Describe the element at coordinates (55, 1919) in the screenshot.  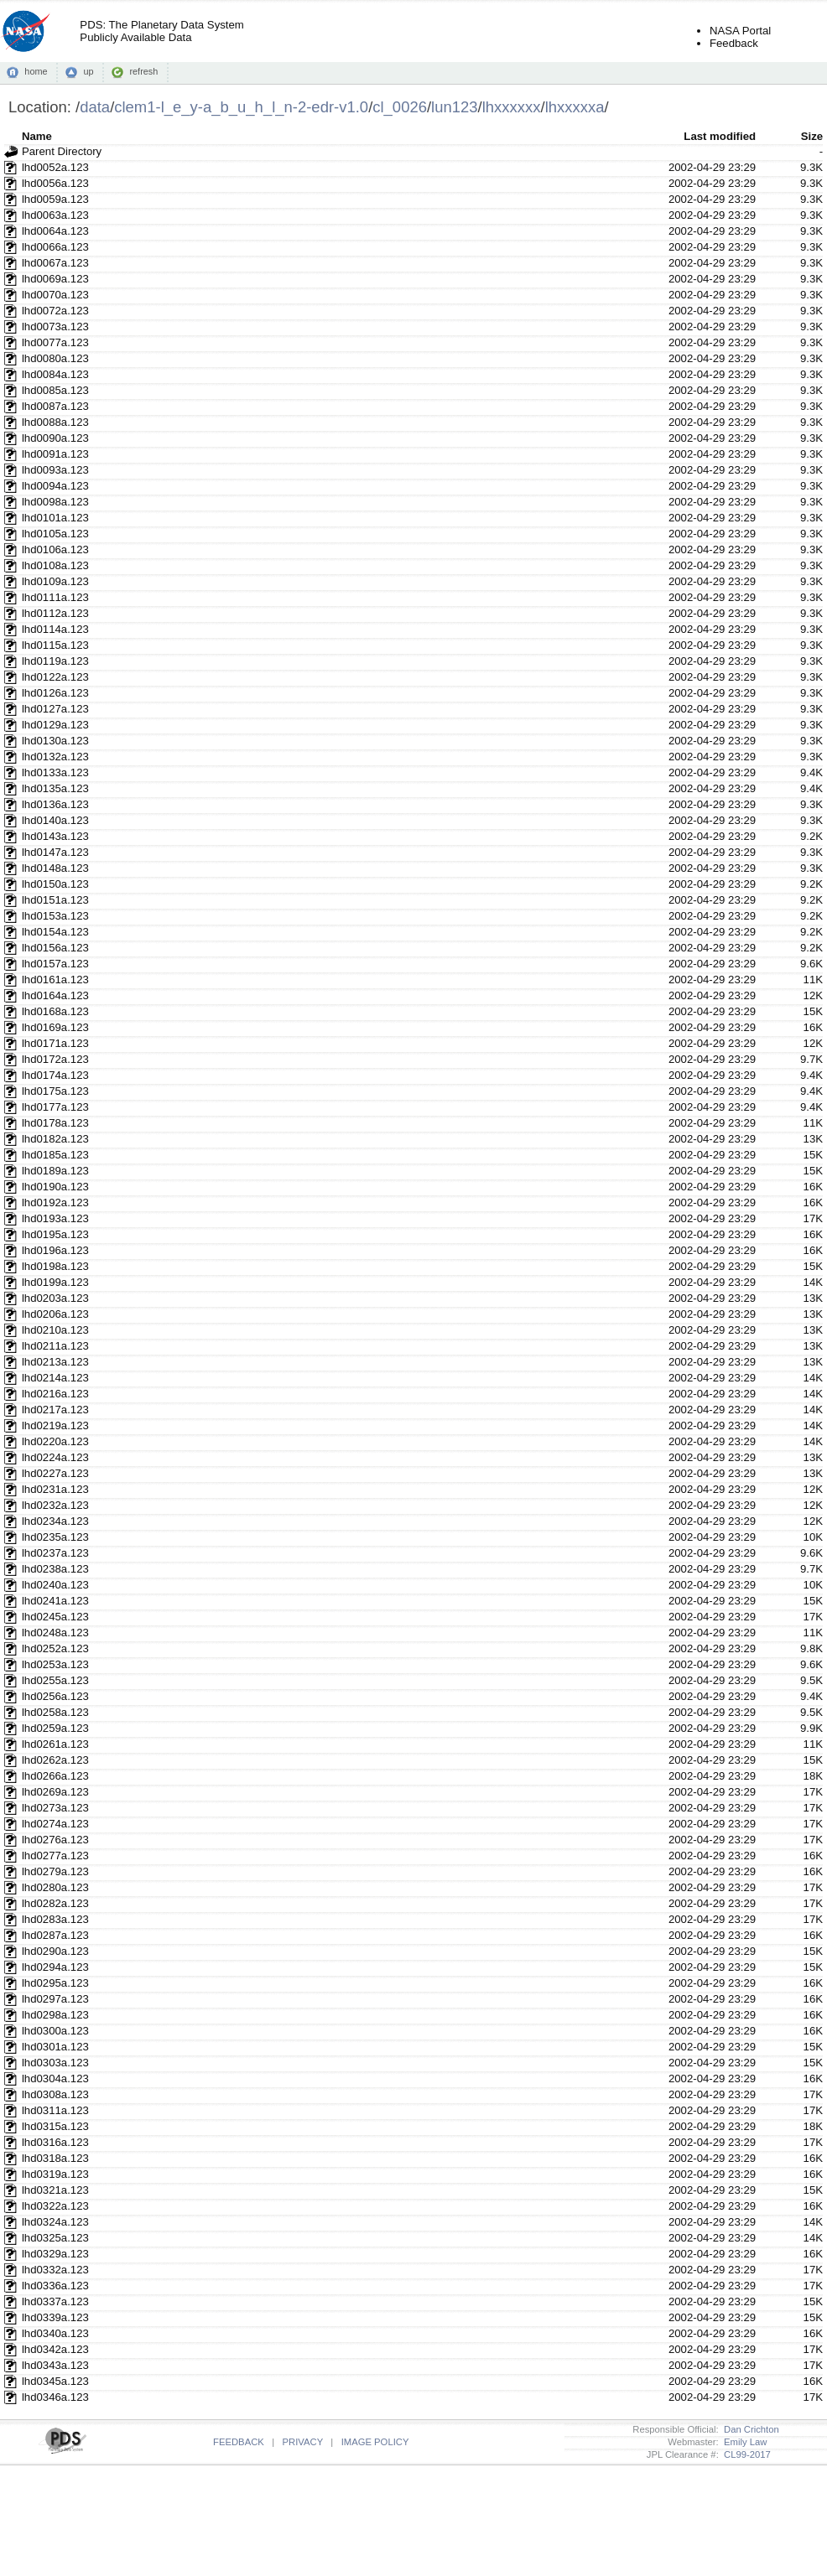
I see `lhd0283a.123` at that location.